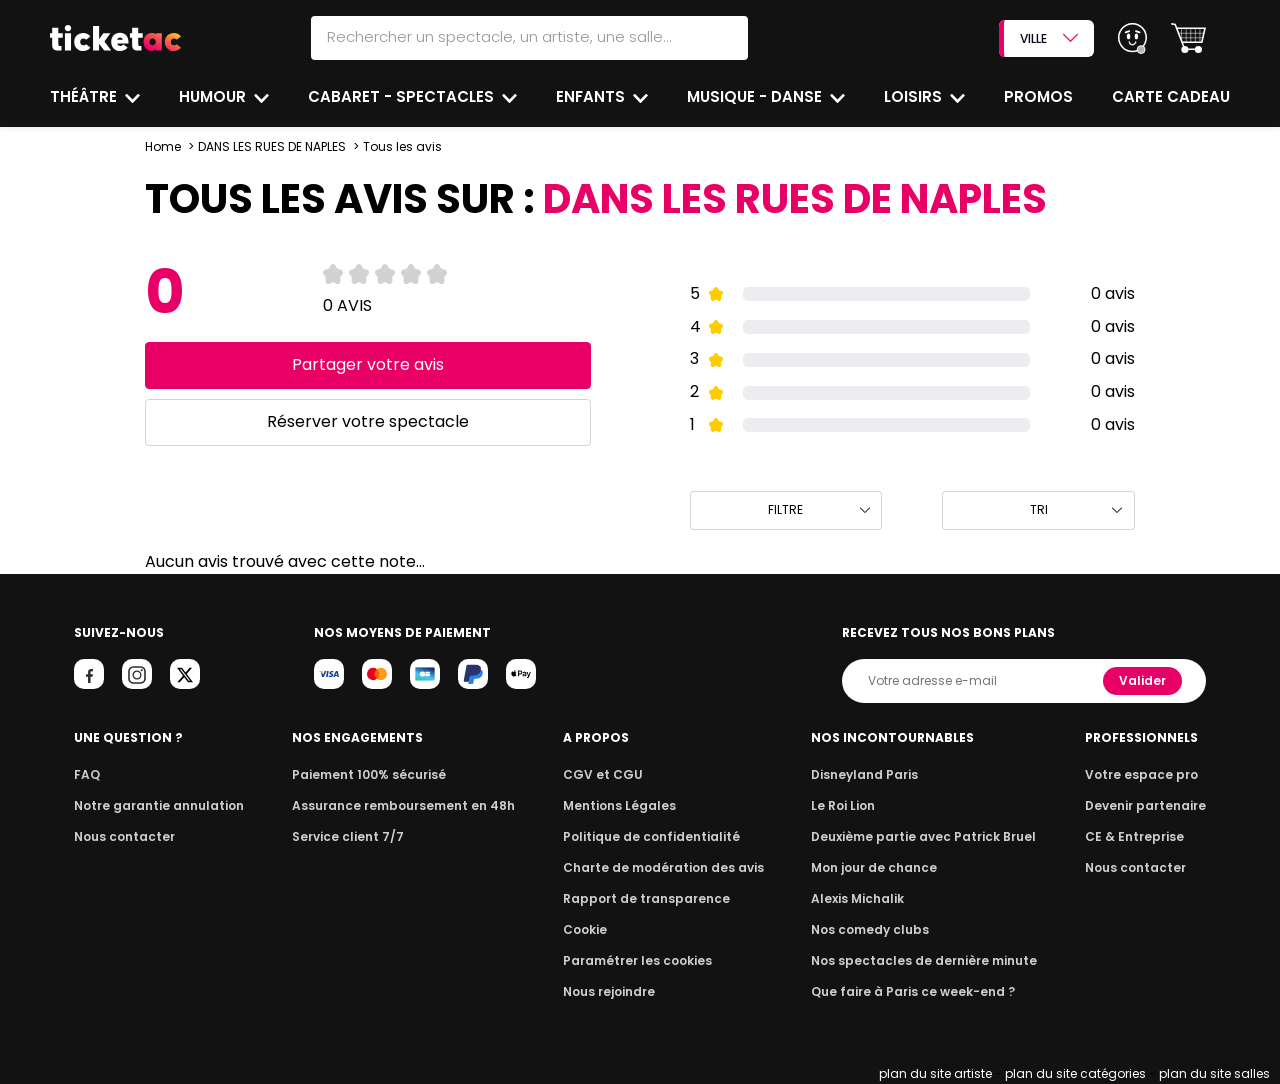  Describe the element at coordinates (913, 991) in the screenshot. I see `Que faire à Paris ce week-end ?` at that location.